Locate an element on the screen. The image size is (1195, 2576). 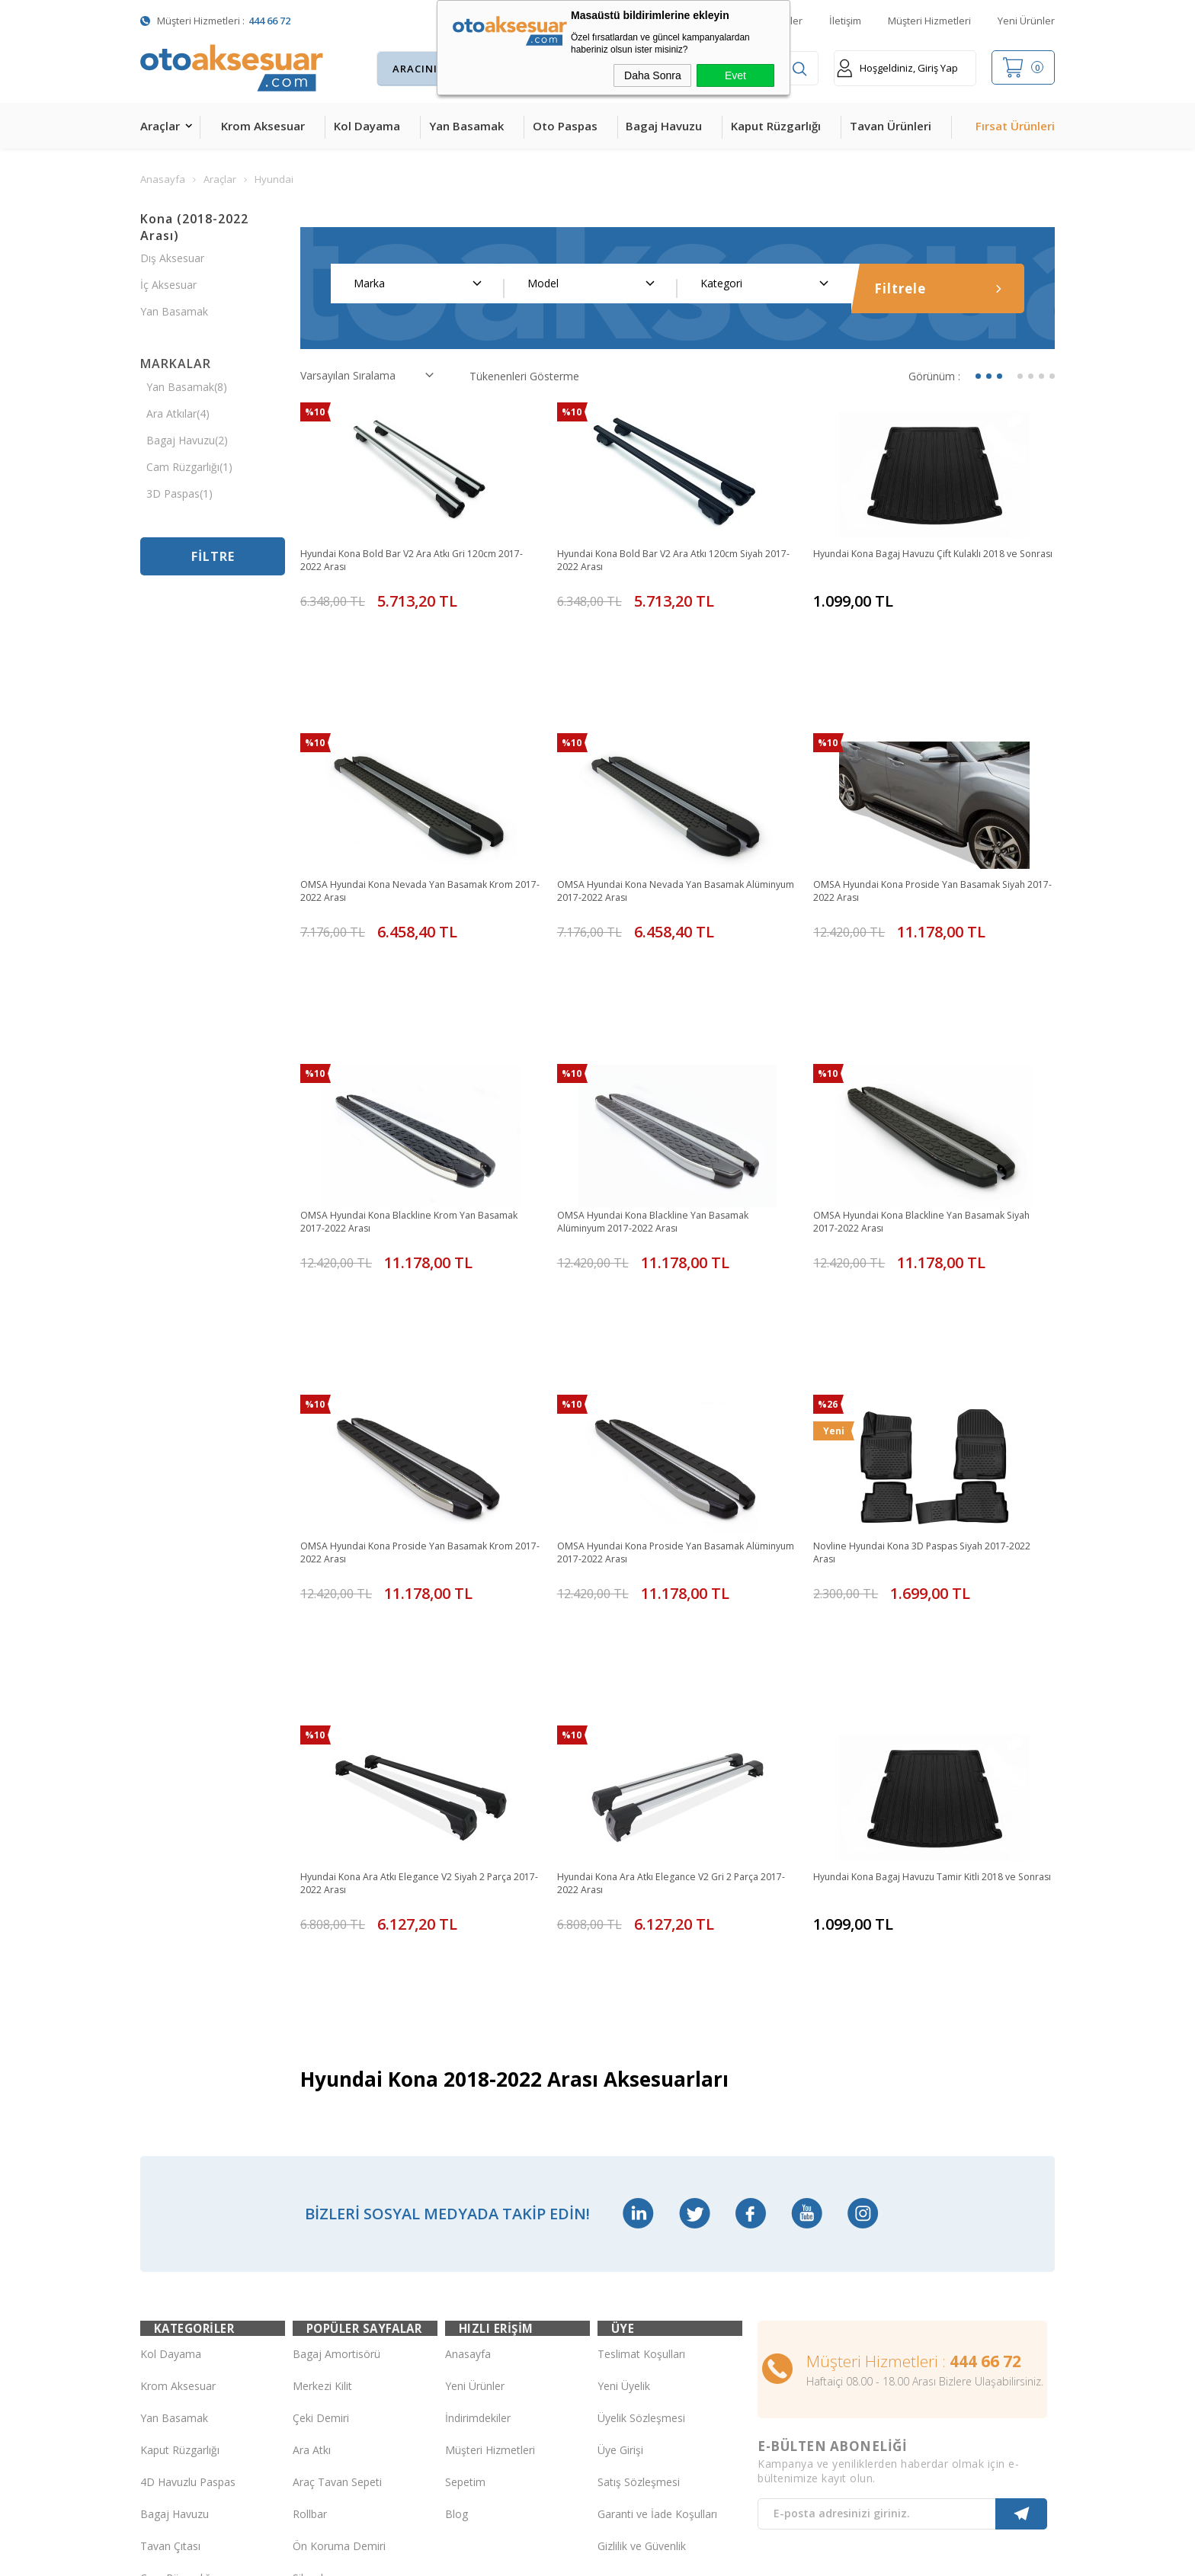
Kona (2018-2022 Arası) is located at coordinates (194, 227).